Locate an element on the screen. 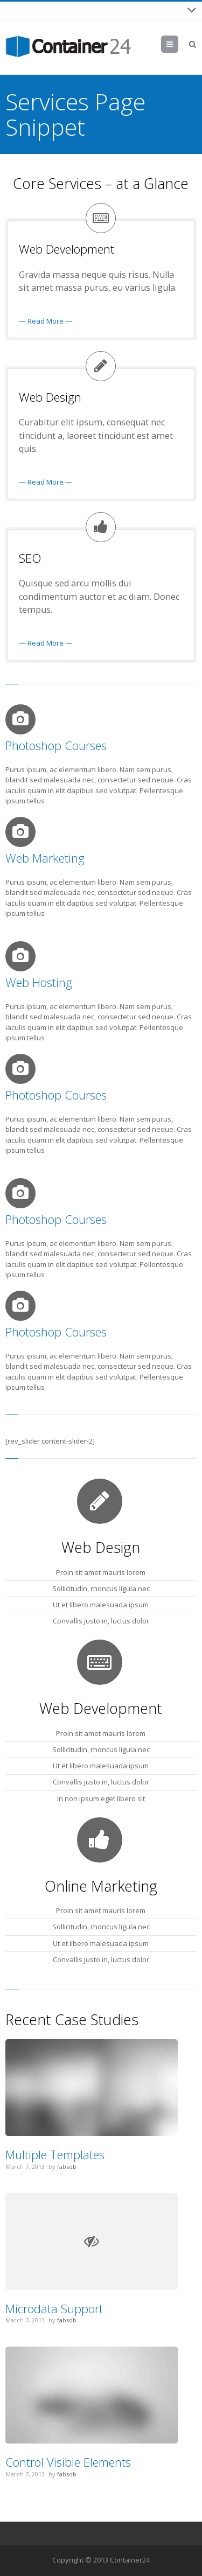  Web Marketing is located at coordinates (45, 858).